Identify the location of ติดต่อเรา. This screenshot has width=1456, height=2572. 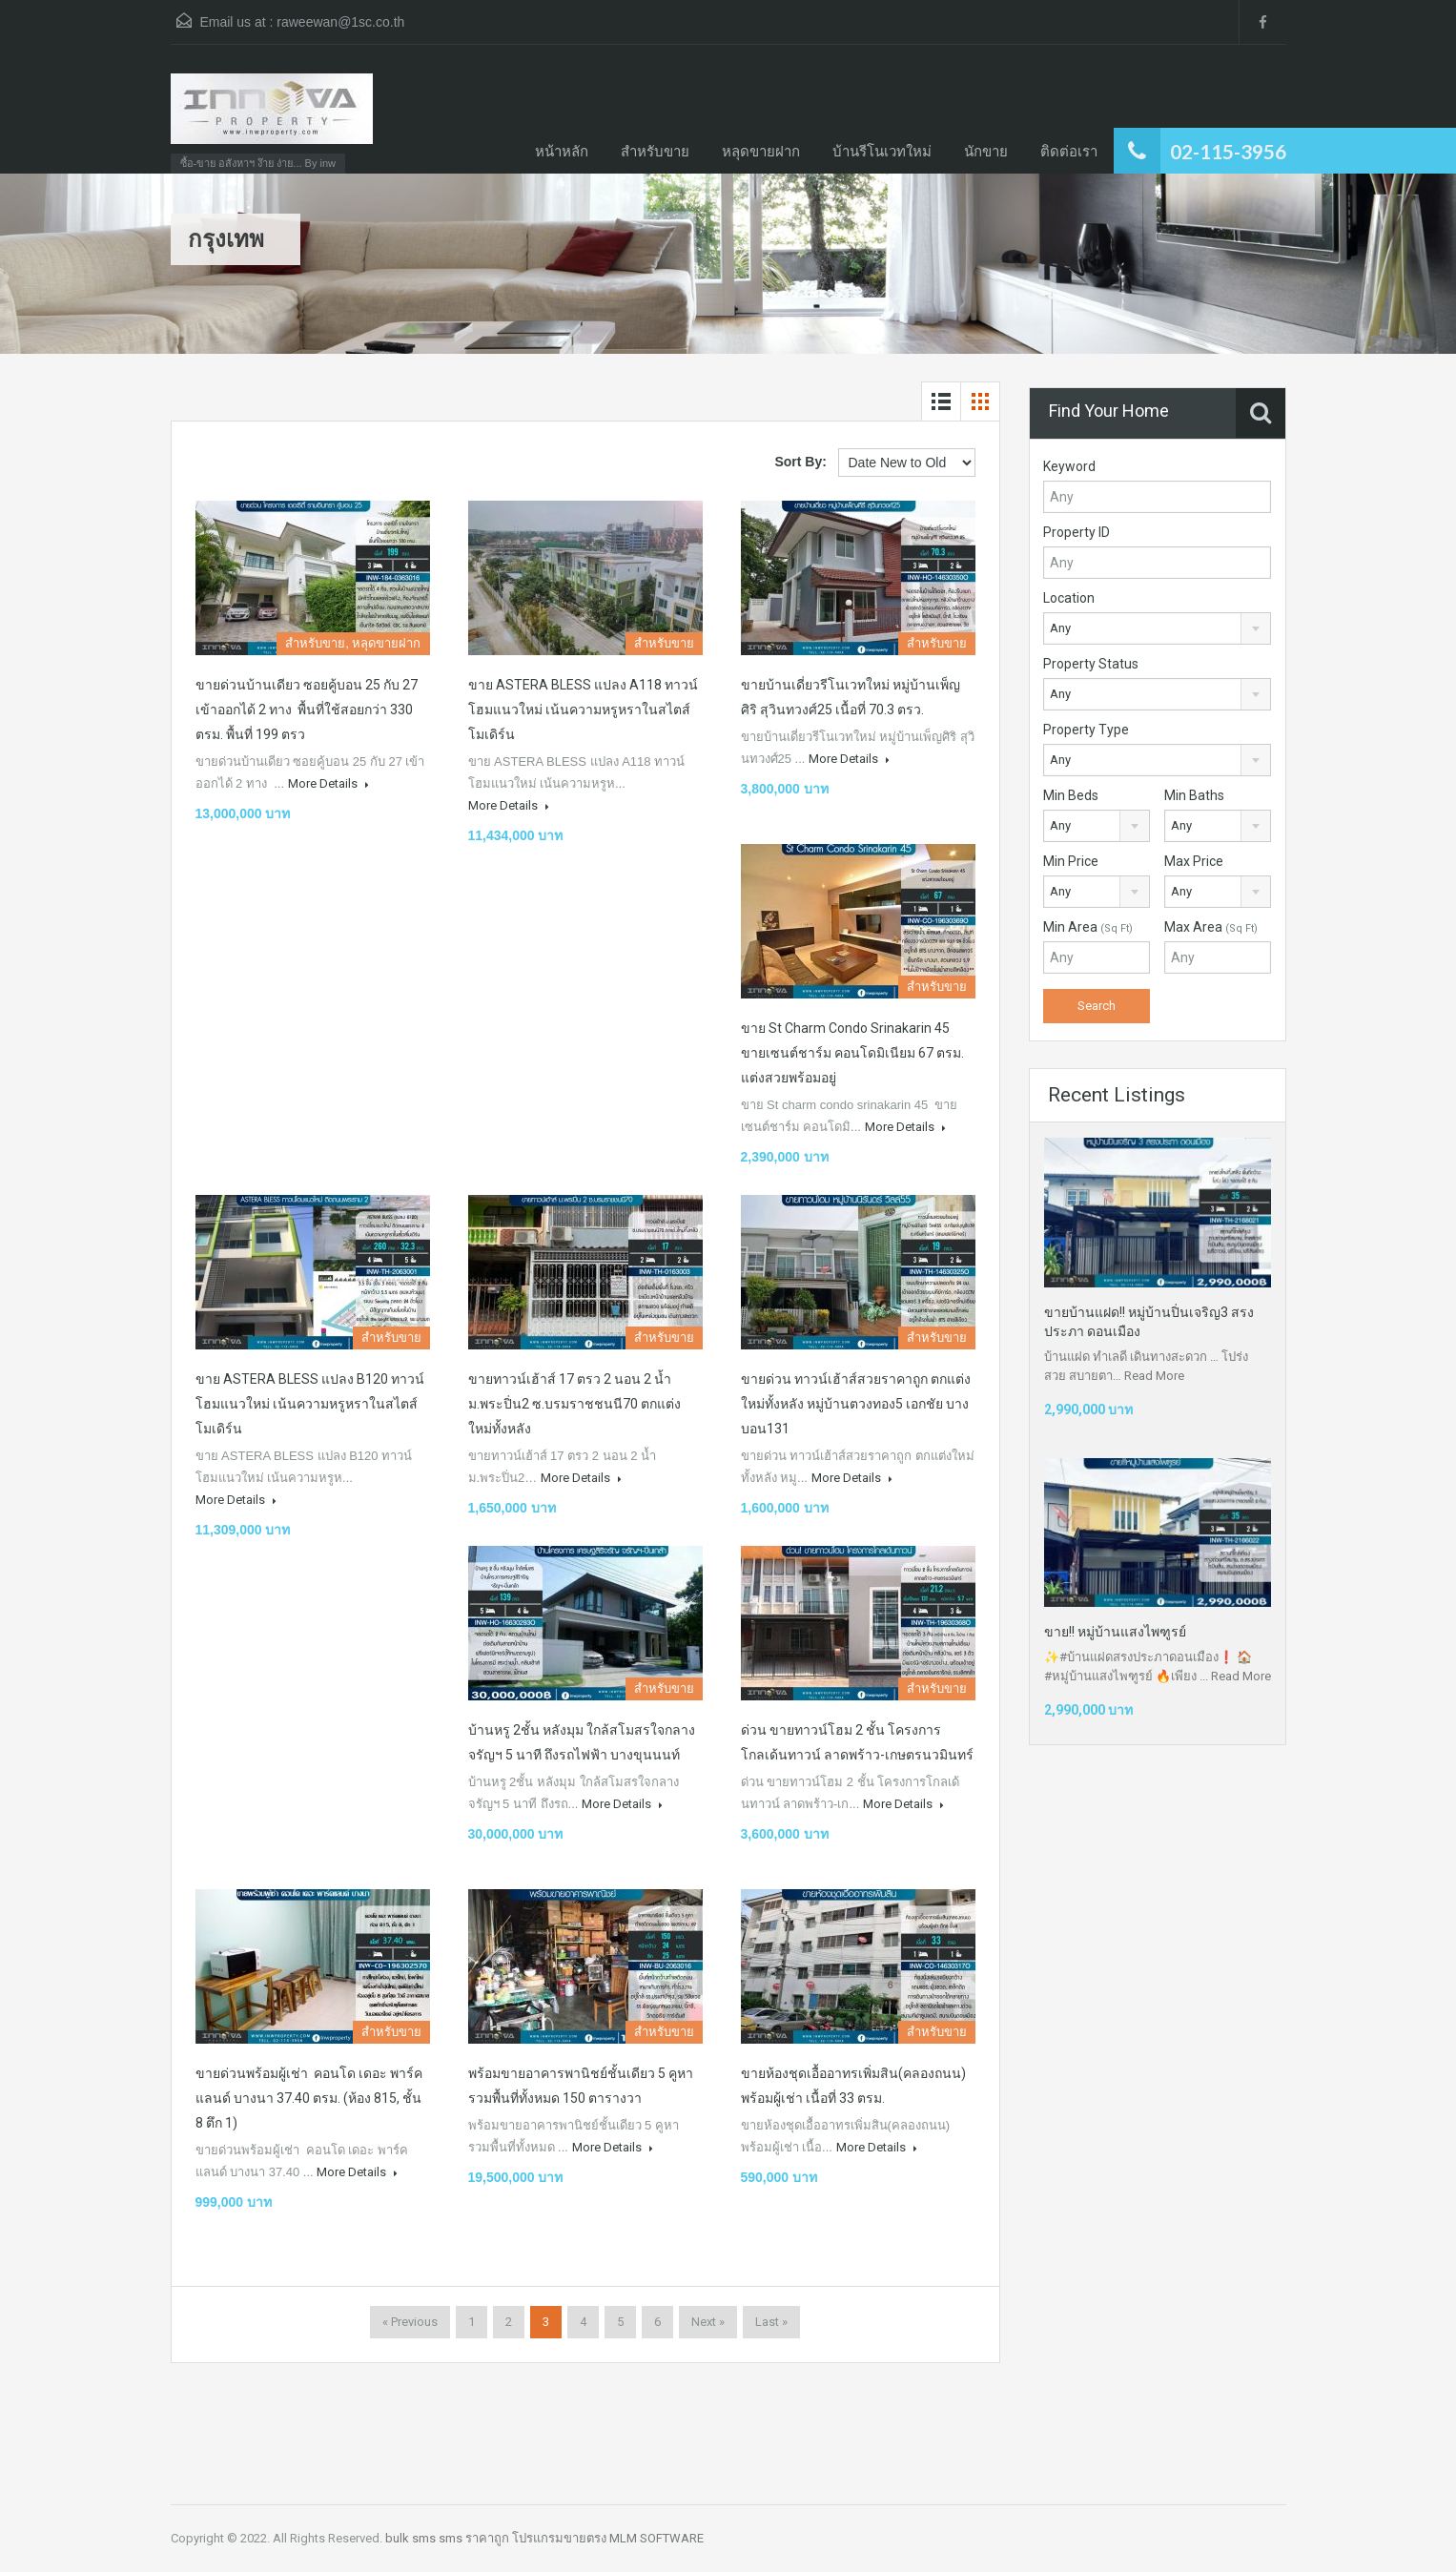
(1068, 150).